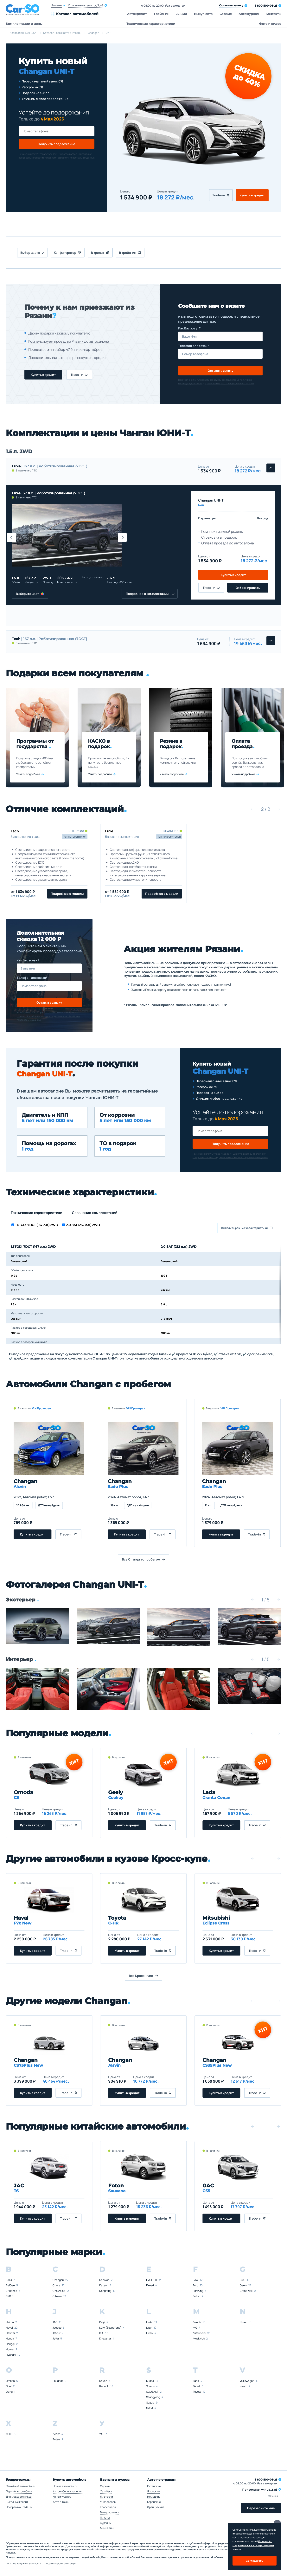 This screenshot has width=287, height=2576. Describe the element at coordinates (19, 2496) in the screenshot. I see `Для медработников` at that location.